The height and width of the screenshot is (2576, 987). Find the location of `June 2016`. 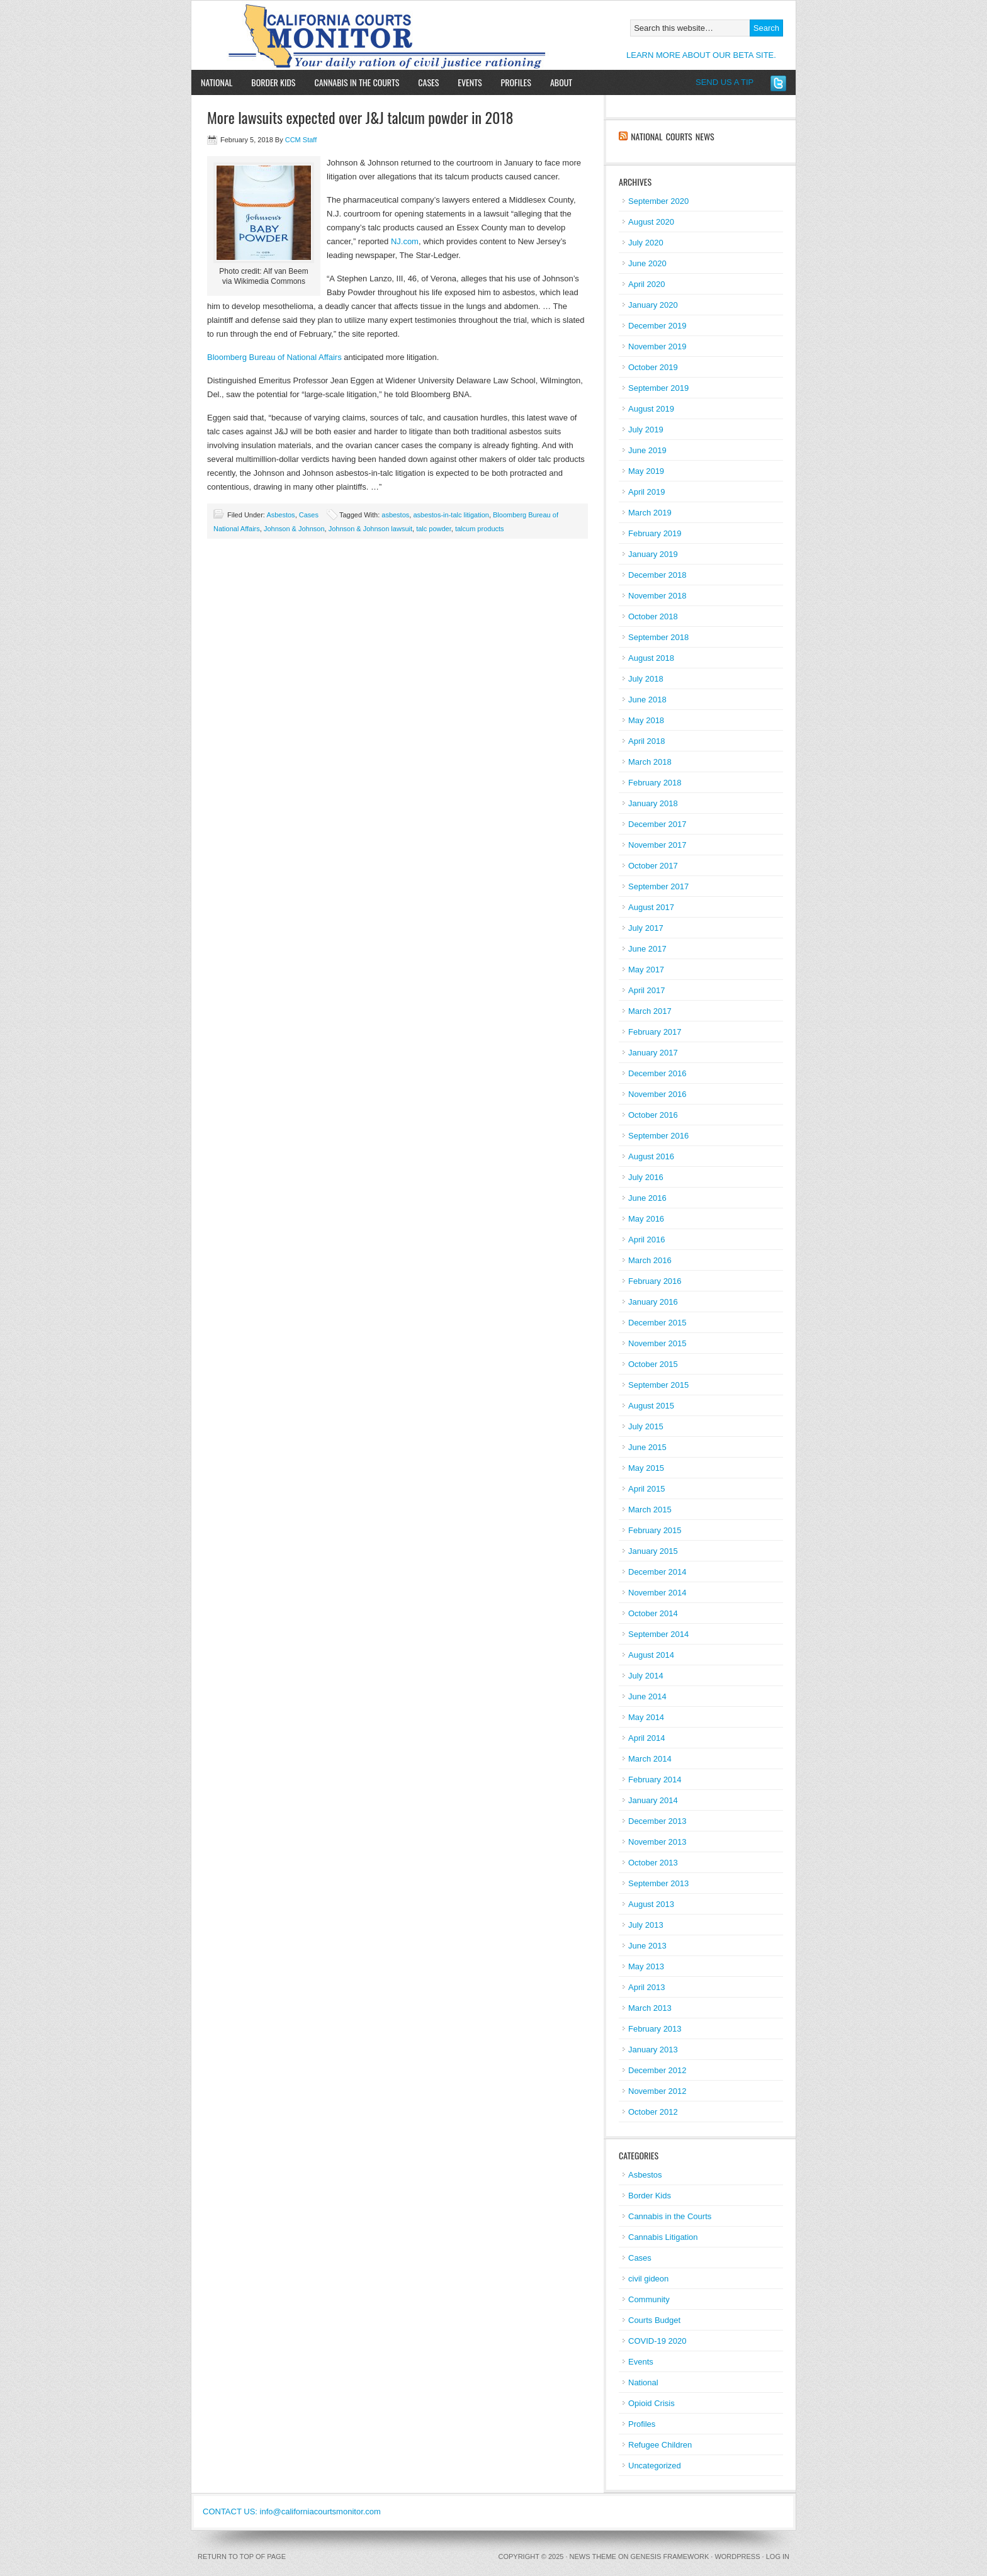

June 2016 is located at coordinates (647, 1198).